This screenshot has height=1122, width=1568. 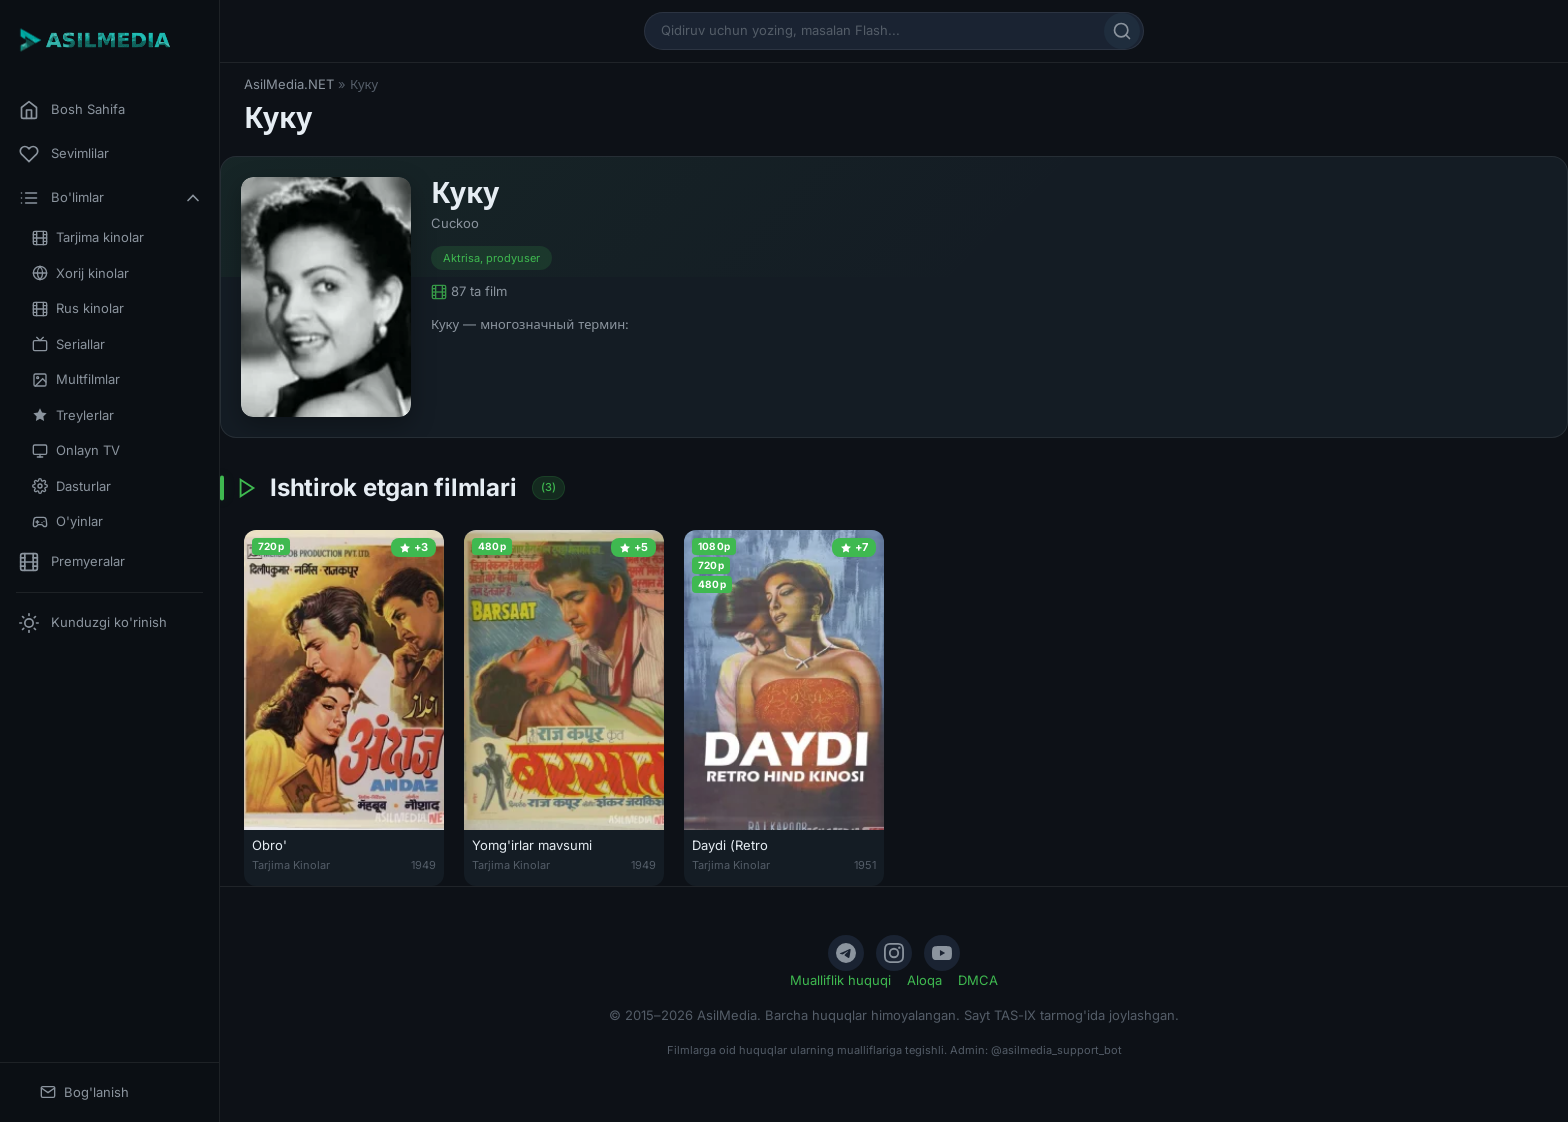 I want to click on AsilMedia.NET, so click(x=289, y=84).